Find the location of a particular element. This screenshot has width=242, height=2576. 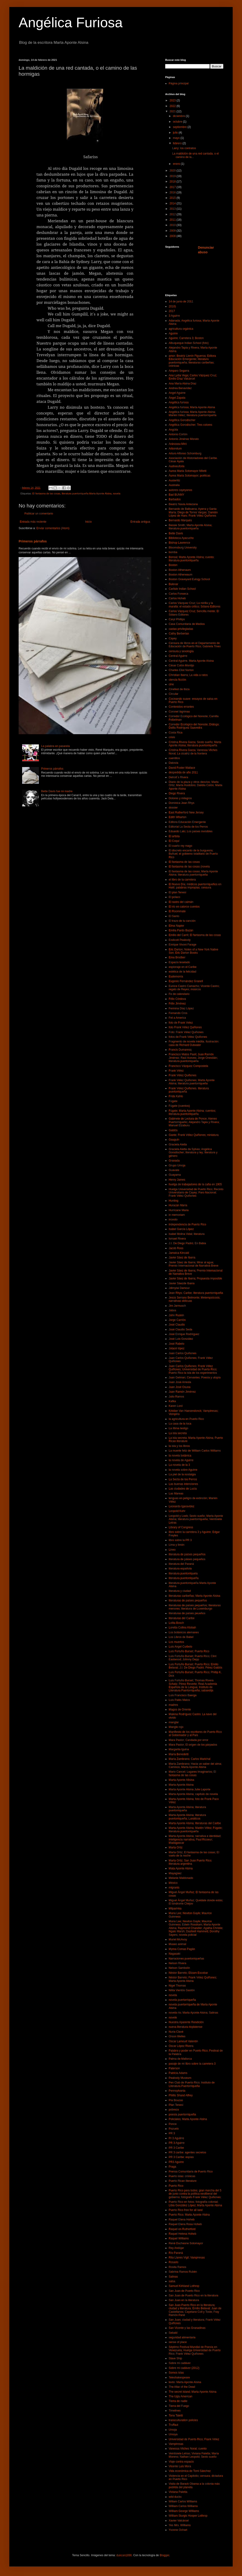

Amparo Segarra is located at coordinates (179, 370).